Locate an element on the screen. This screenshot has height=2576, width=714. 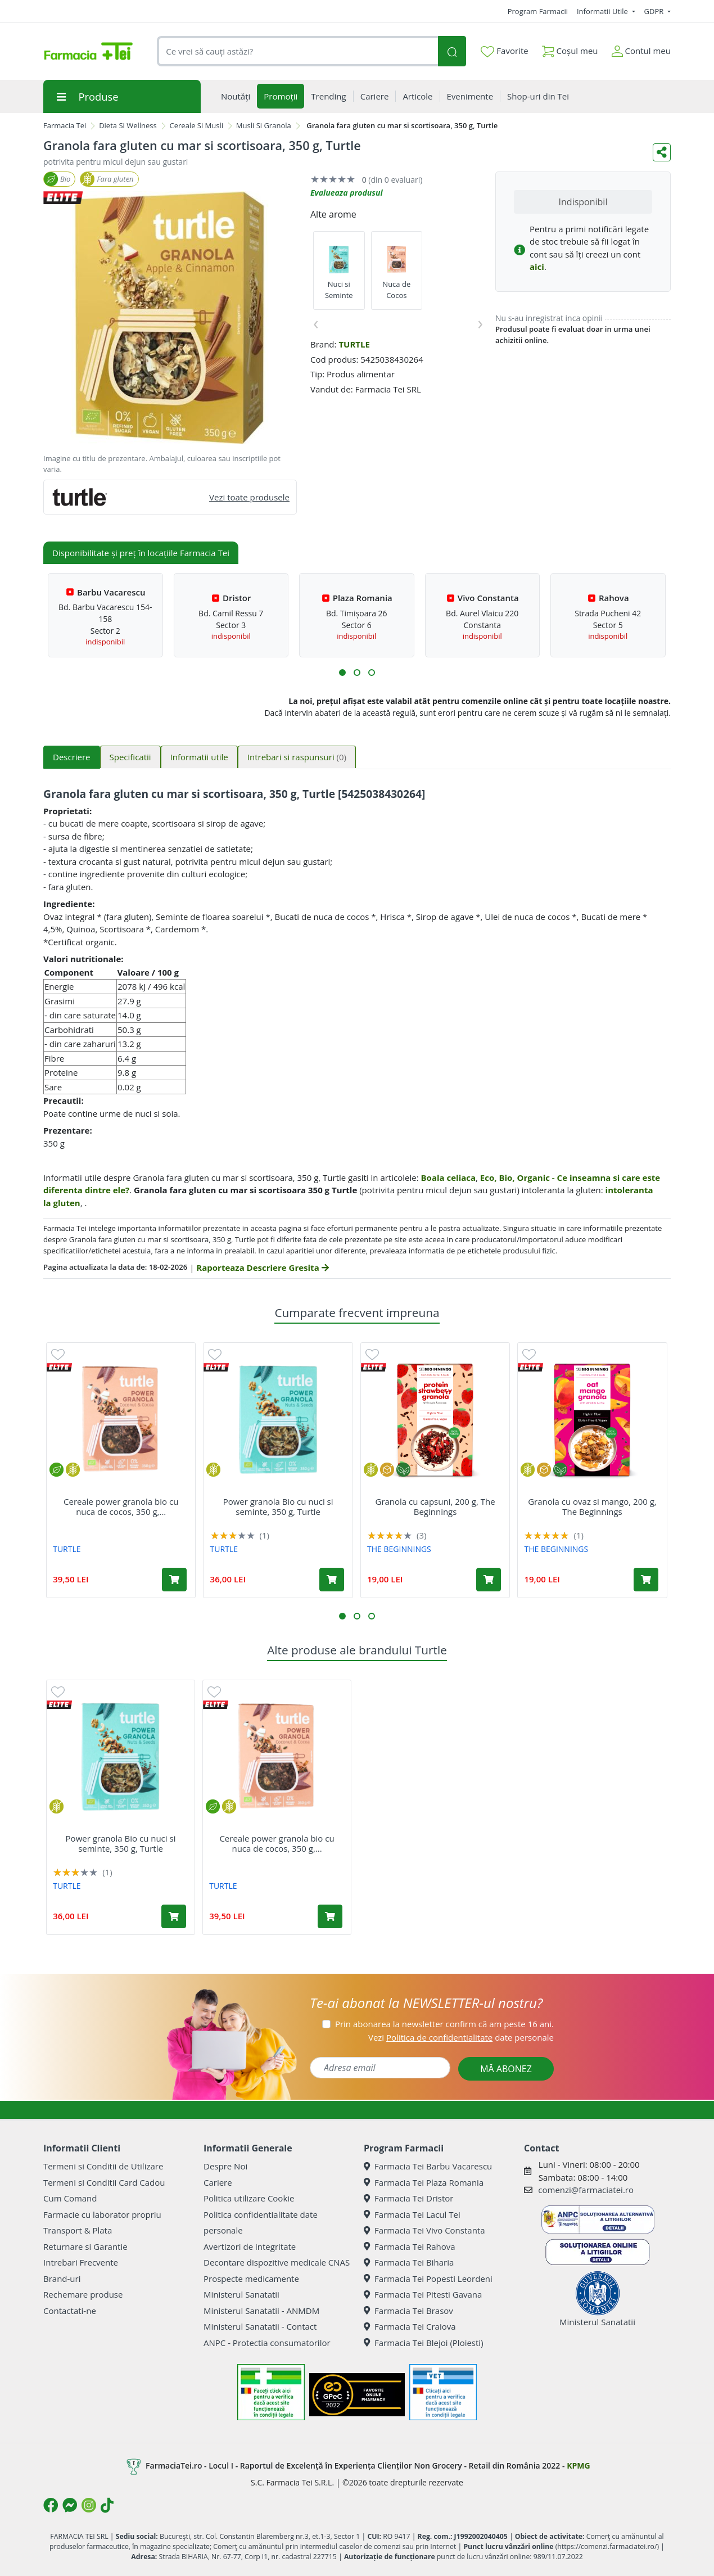
Farmacia Tei Rahova is located at coordinates (409, 2246).